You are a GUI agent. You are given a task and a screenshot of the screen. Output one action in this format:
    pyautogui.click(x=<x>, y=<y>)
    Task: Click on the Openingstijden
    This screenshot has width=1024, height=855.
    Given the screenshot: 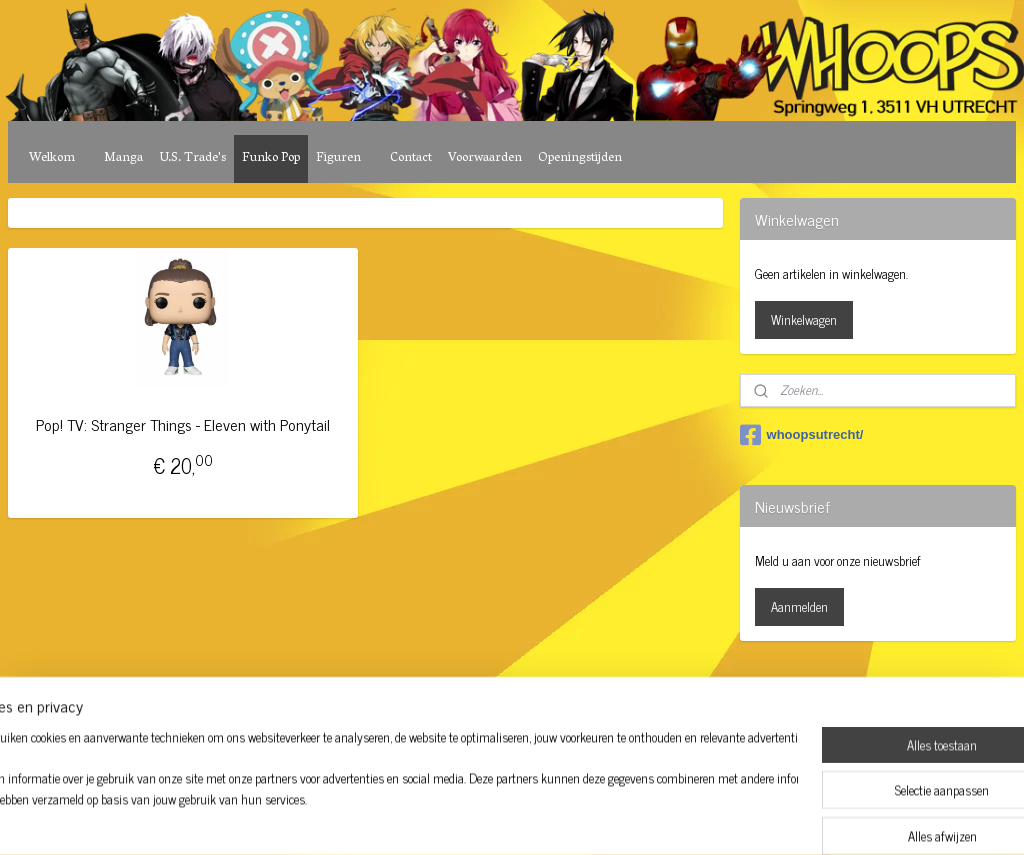 What is the action you would take?
    pyautogui.click(x=580, y=158)
    